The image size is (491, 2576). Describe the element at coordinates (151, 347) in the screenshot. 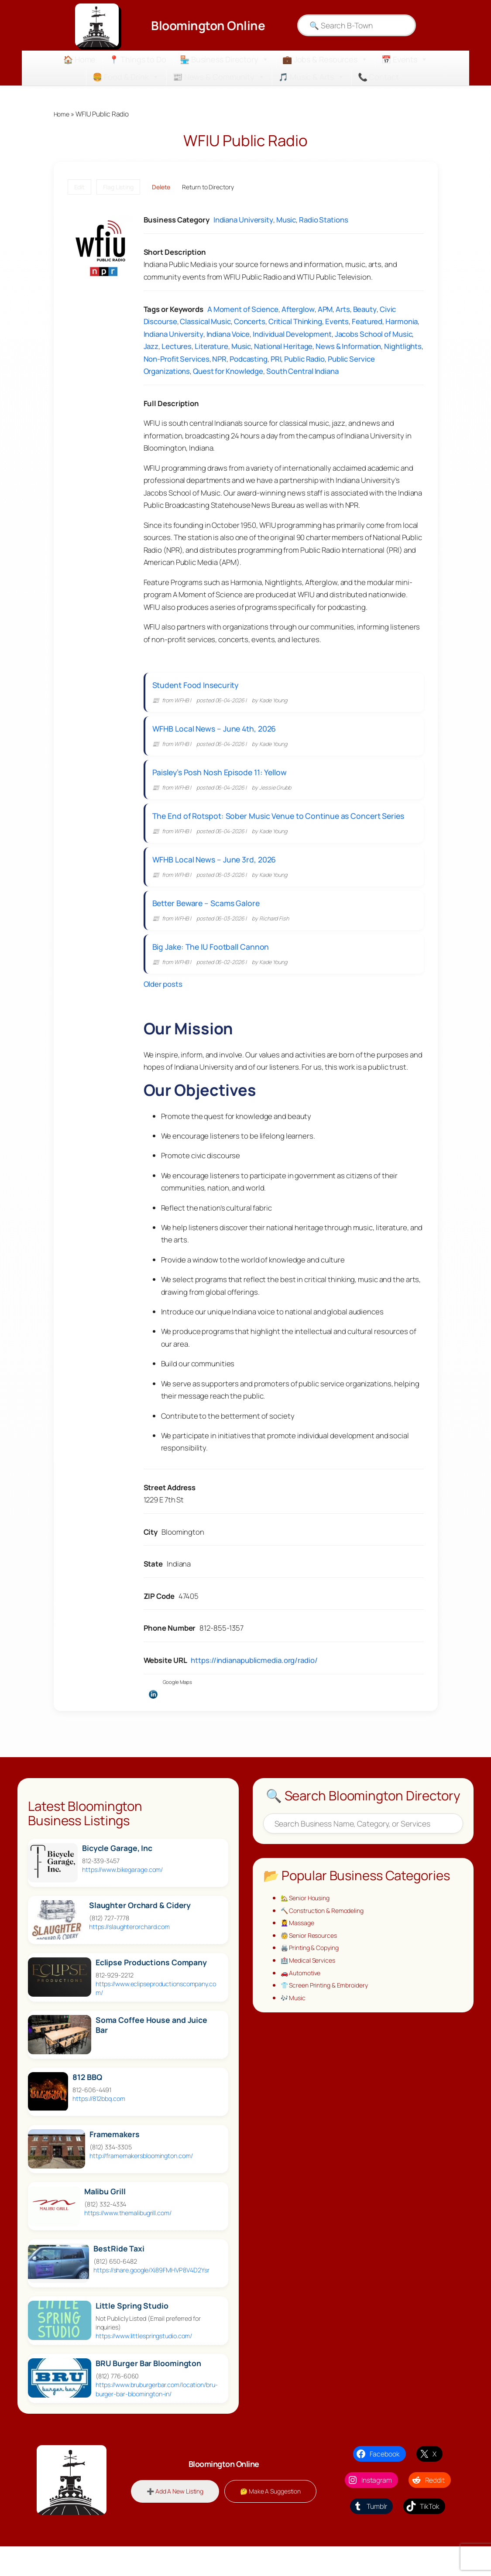

I see `Jazz` at that location.